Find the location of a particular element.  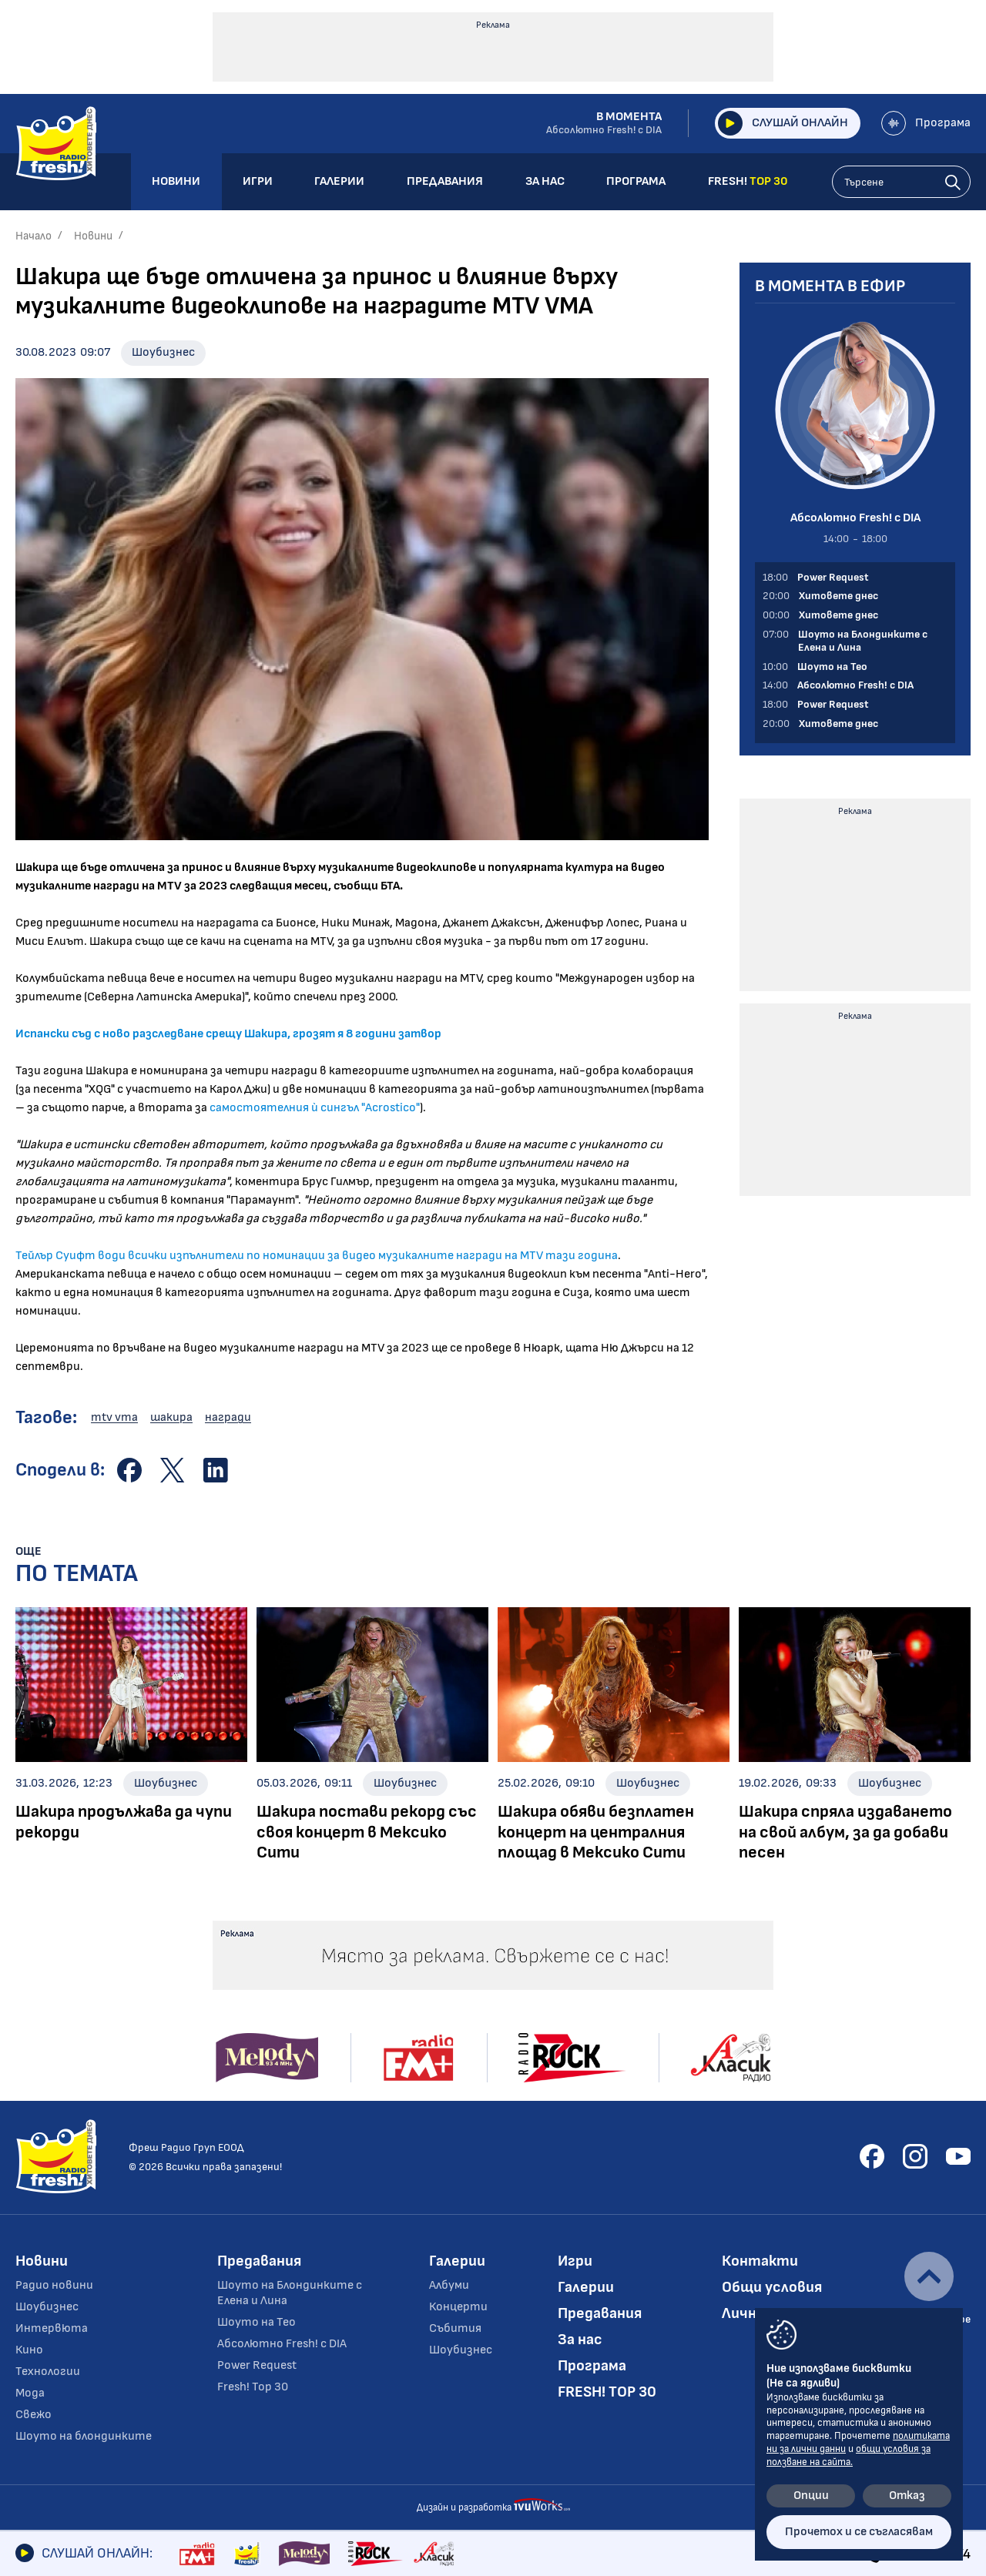

Свежо is located at coordinates (33, 2414).